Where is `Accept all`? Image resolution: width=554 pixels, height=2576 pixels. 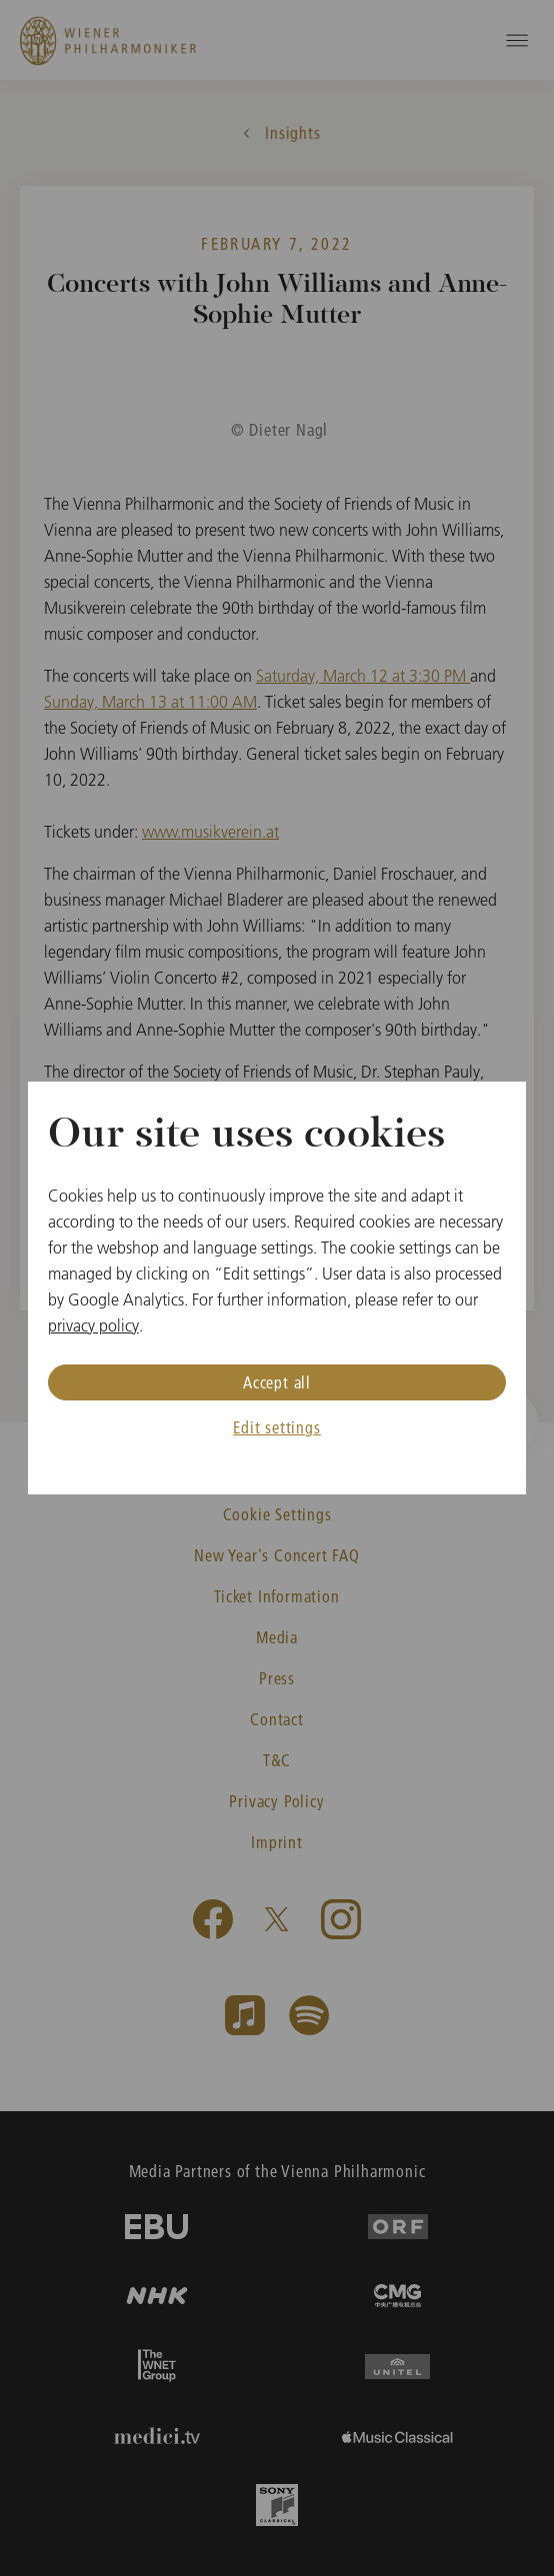
Accept all is located at coordinates (277, 1381).